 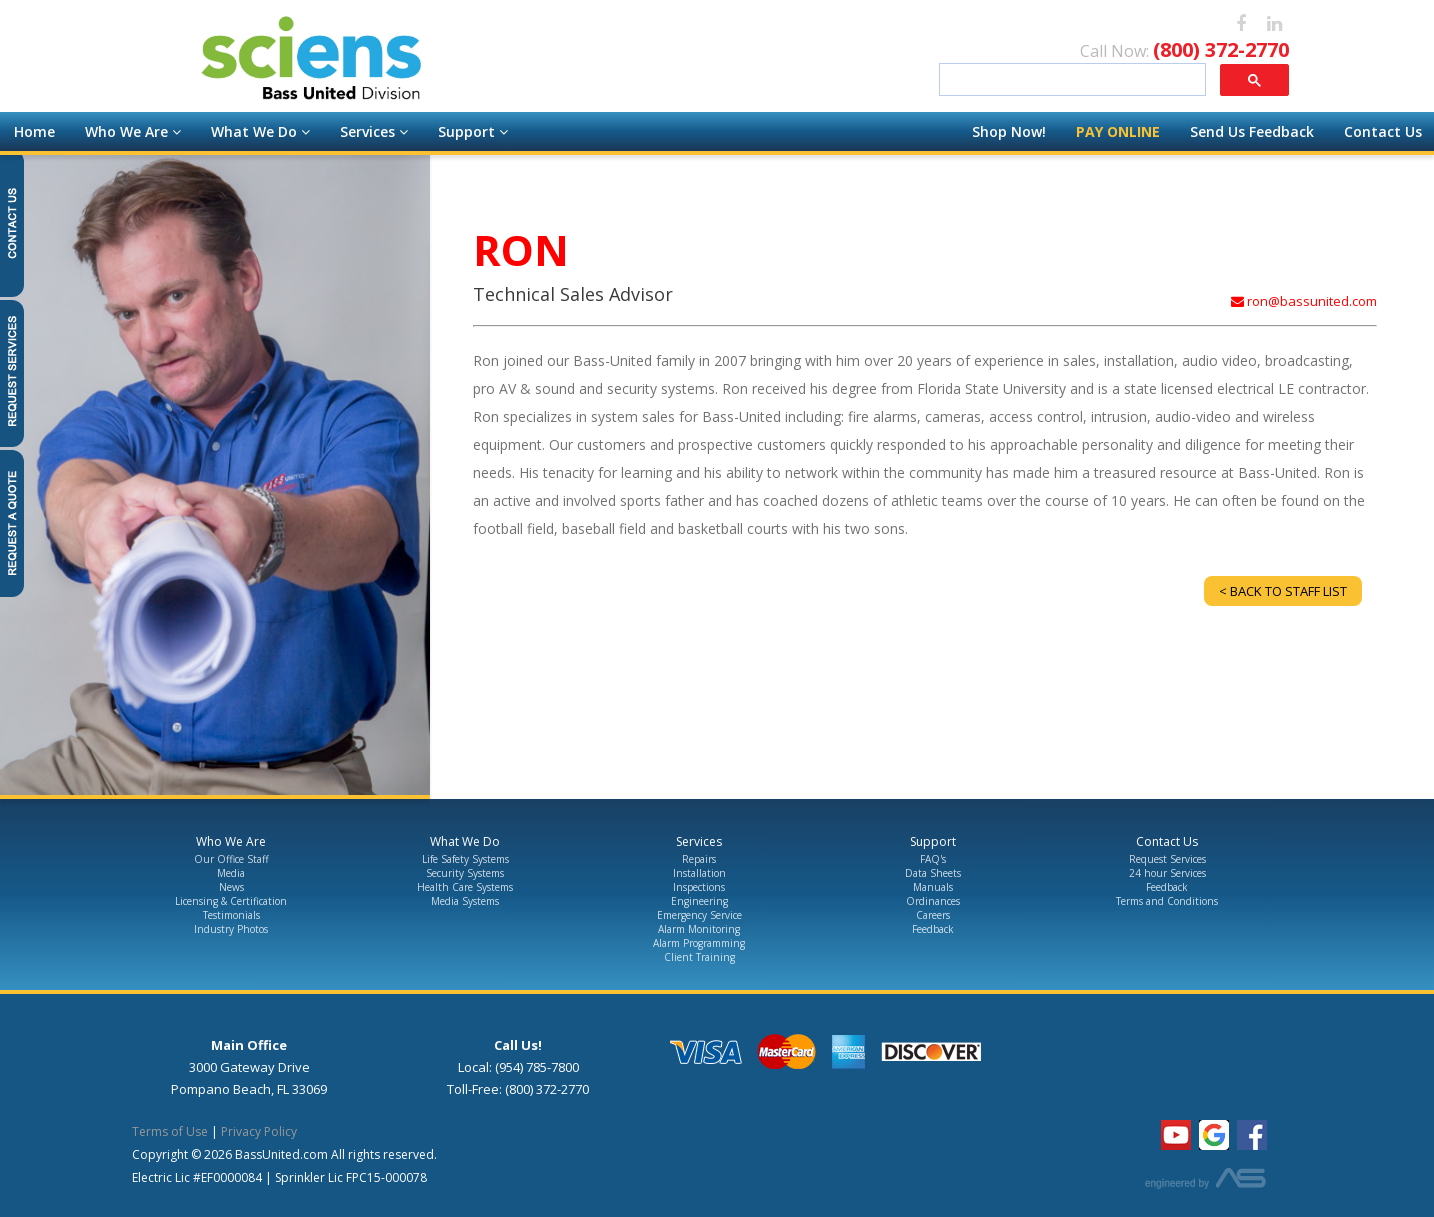 What do you see at coordinates (699, 957) in the screenshot?
I see `Client Training` at bounding box center [699, 957].